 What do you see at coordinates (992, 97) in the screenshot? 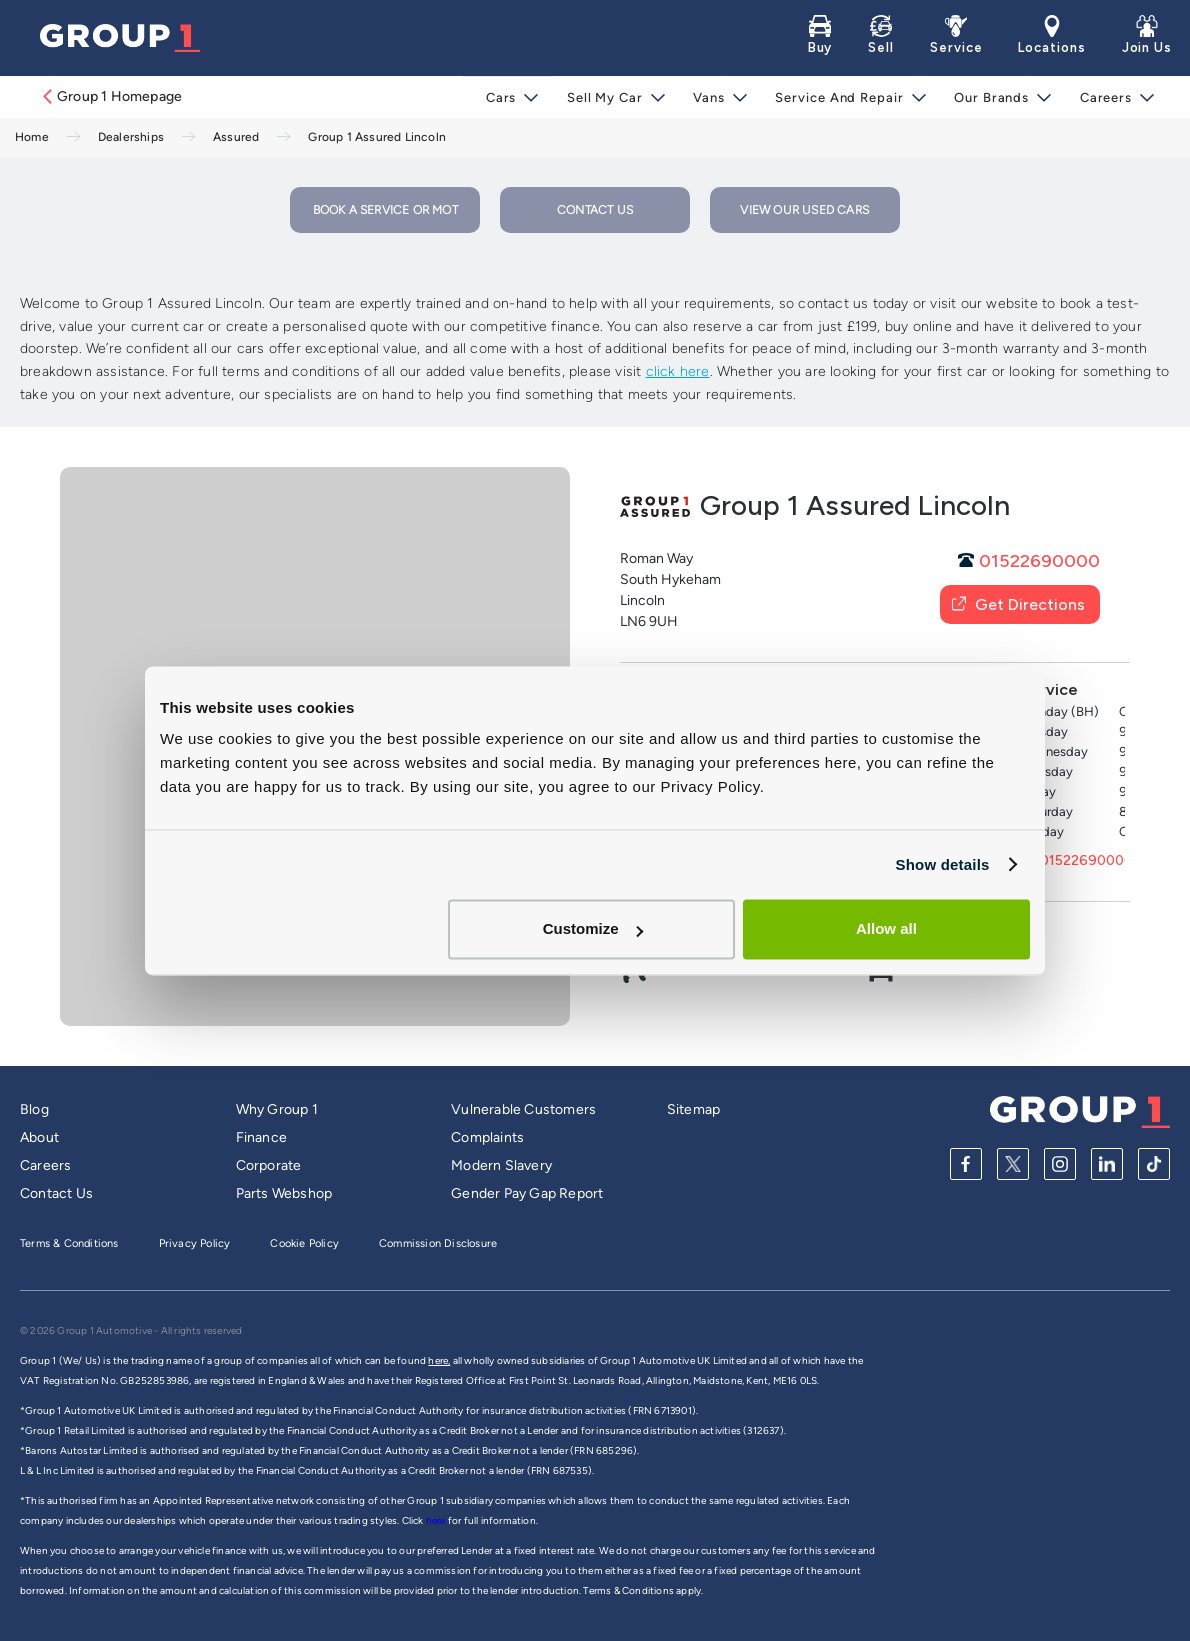
I see `Our Brands` at bounding box center [992, 97].